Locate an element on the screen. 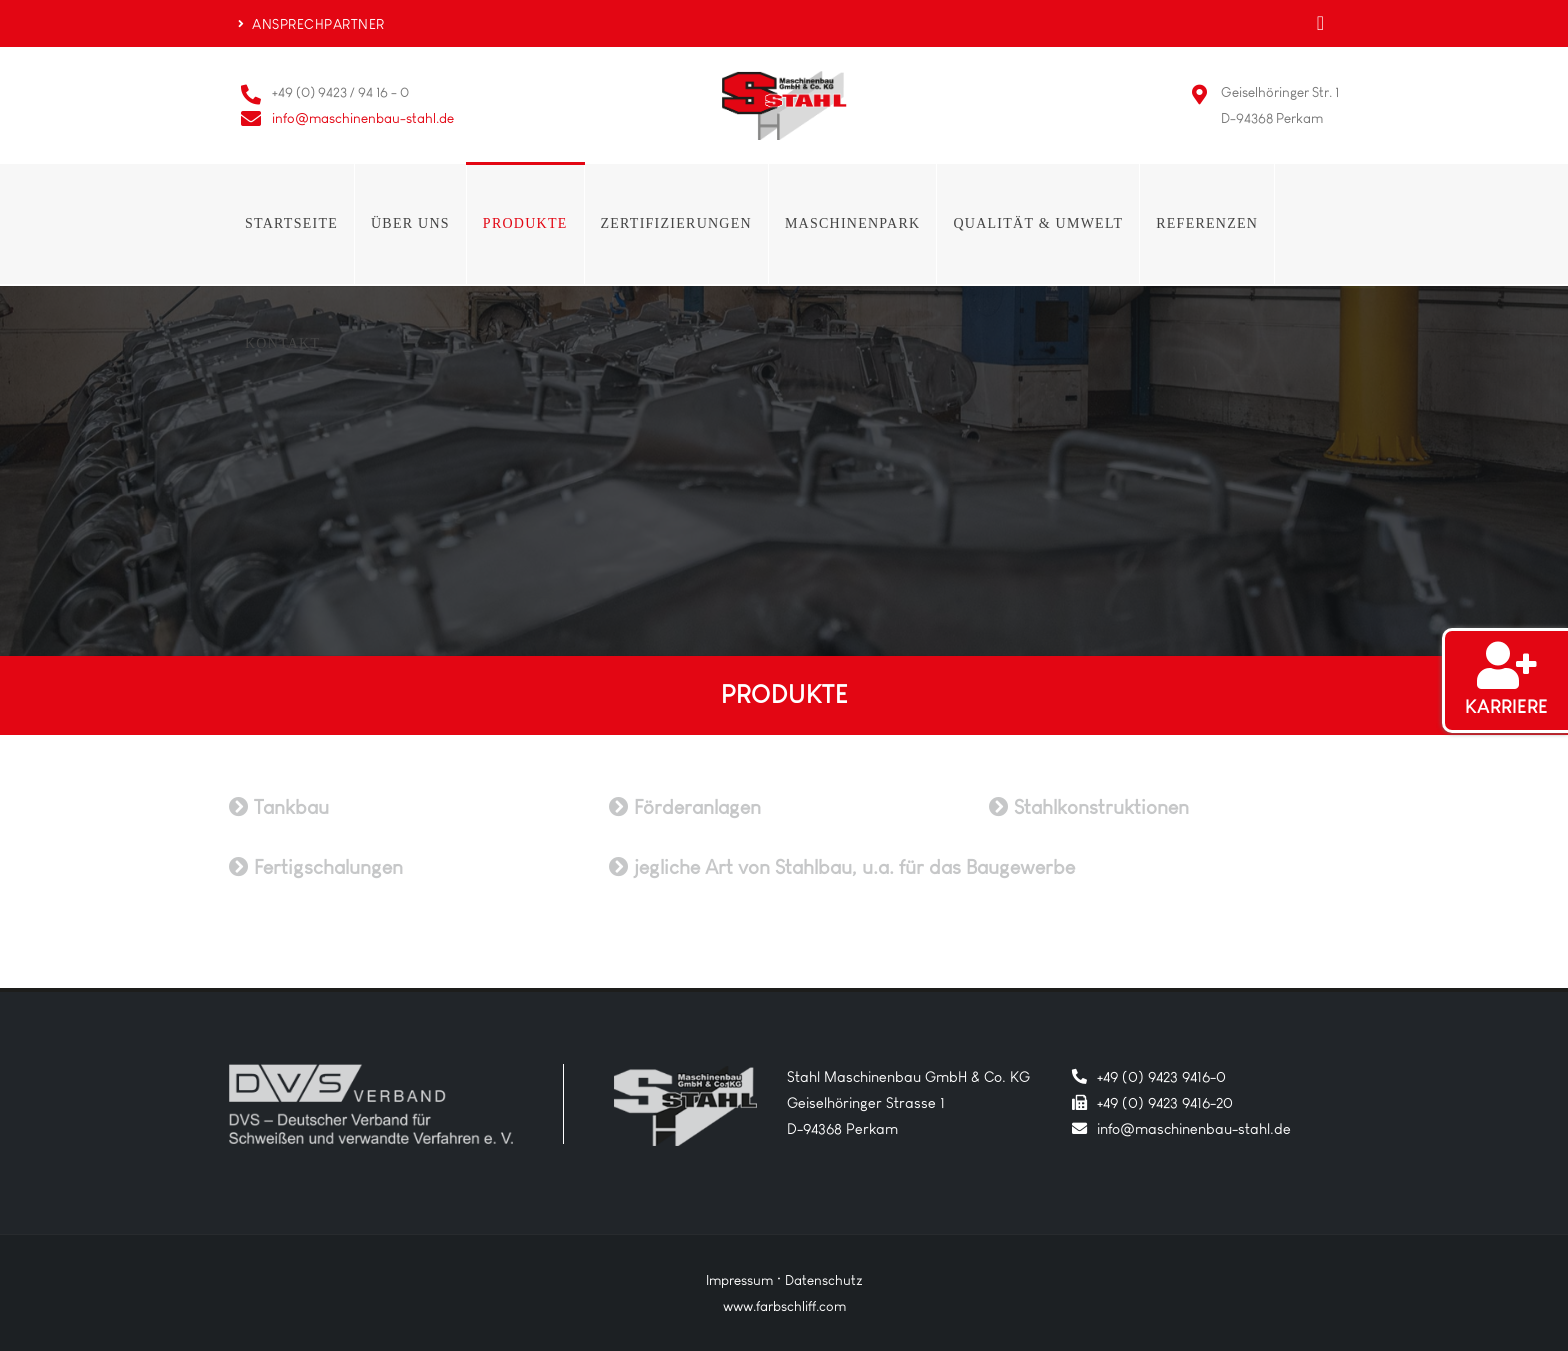 Image resolution: width=1568 pixels, height=1351 pixels. www.farbschliff.com is located at coordinates (784, 1306).